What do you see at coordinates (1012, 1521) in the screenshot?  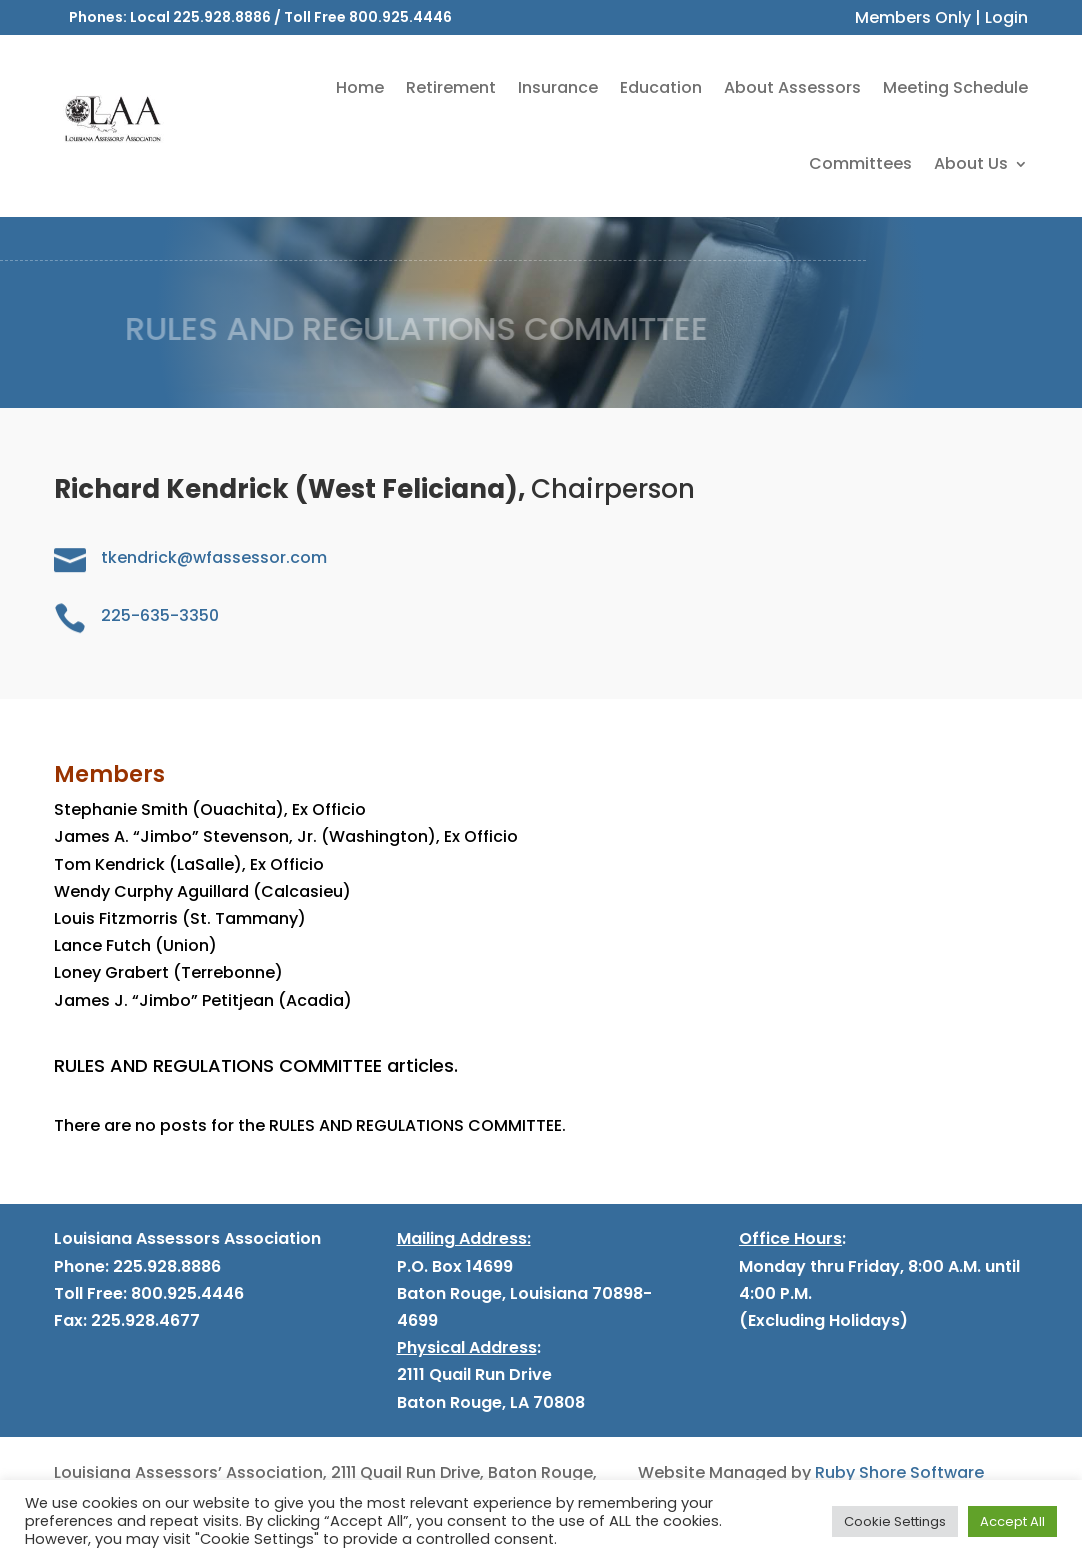 I see `Accept All [button]` at bounding box center [1012, 1521].